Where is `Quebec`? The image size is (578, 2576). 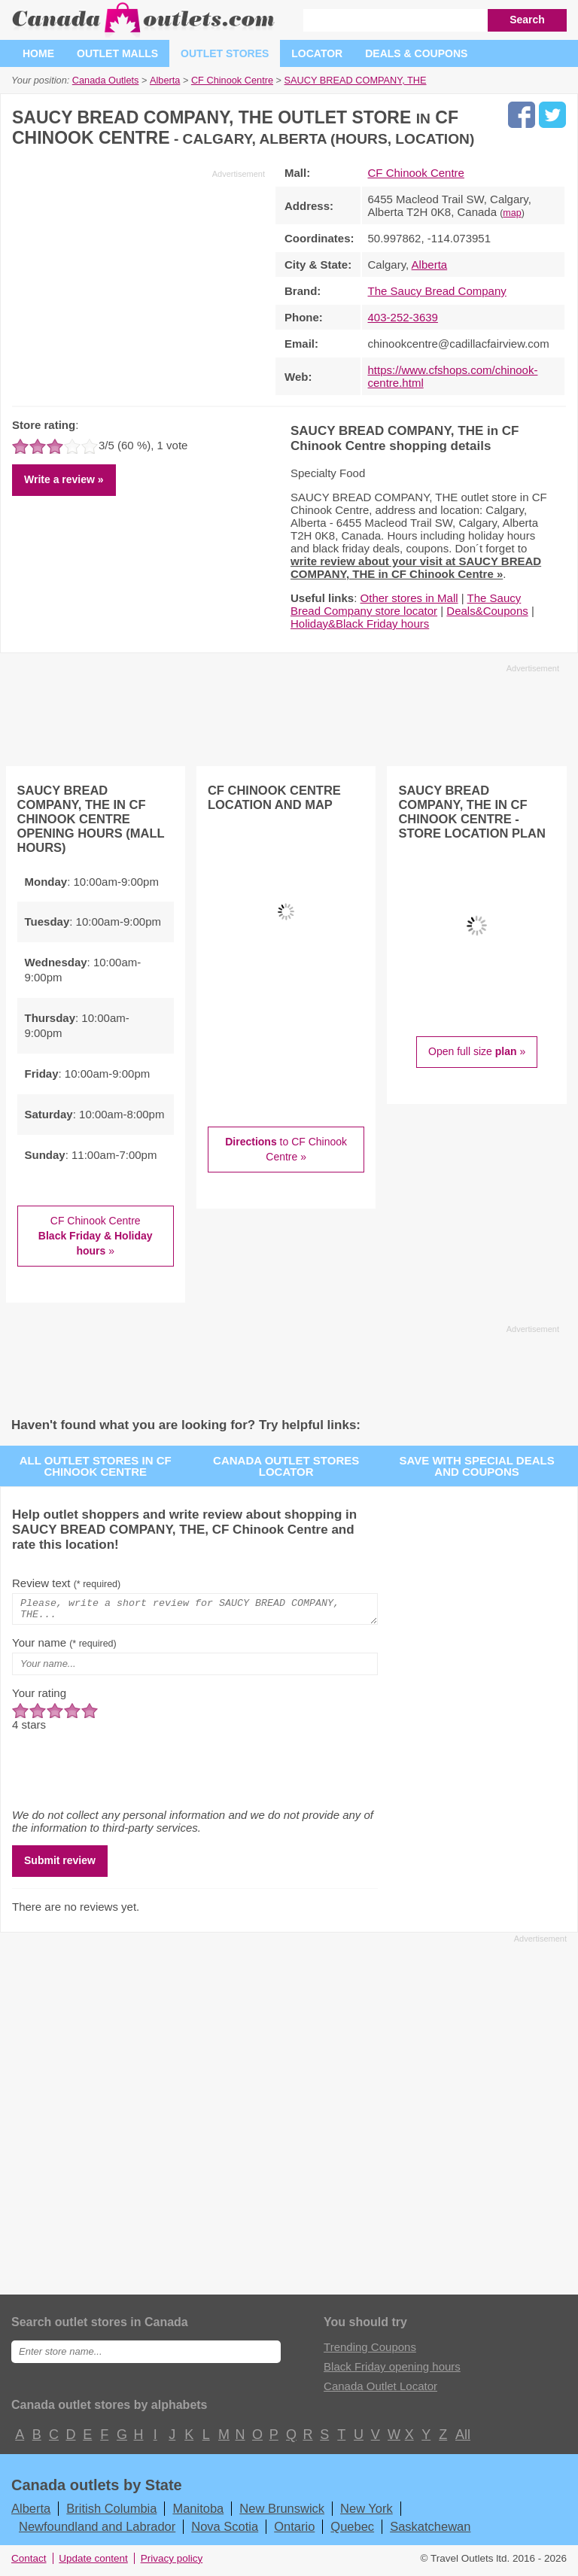 Quebec is located at coordinates (352, 2531).